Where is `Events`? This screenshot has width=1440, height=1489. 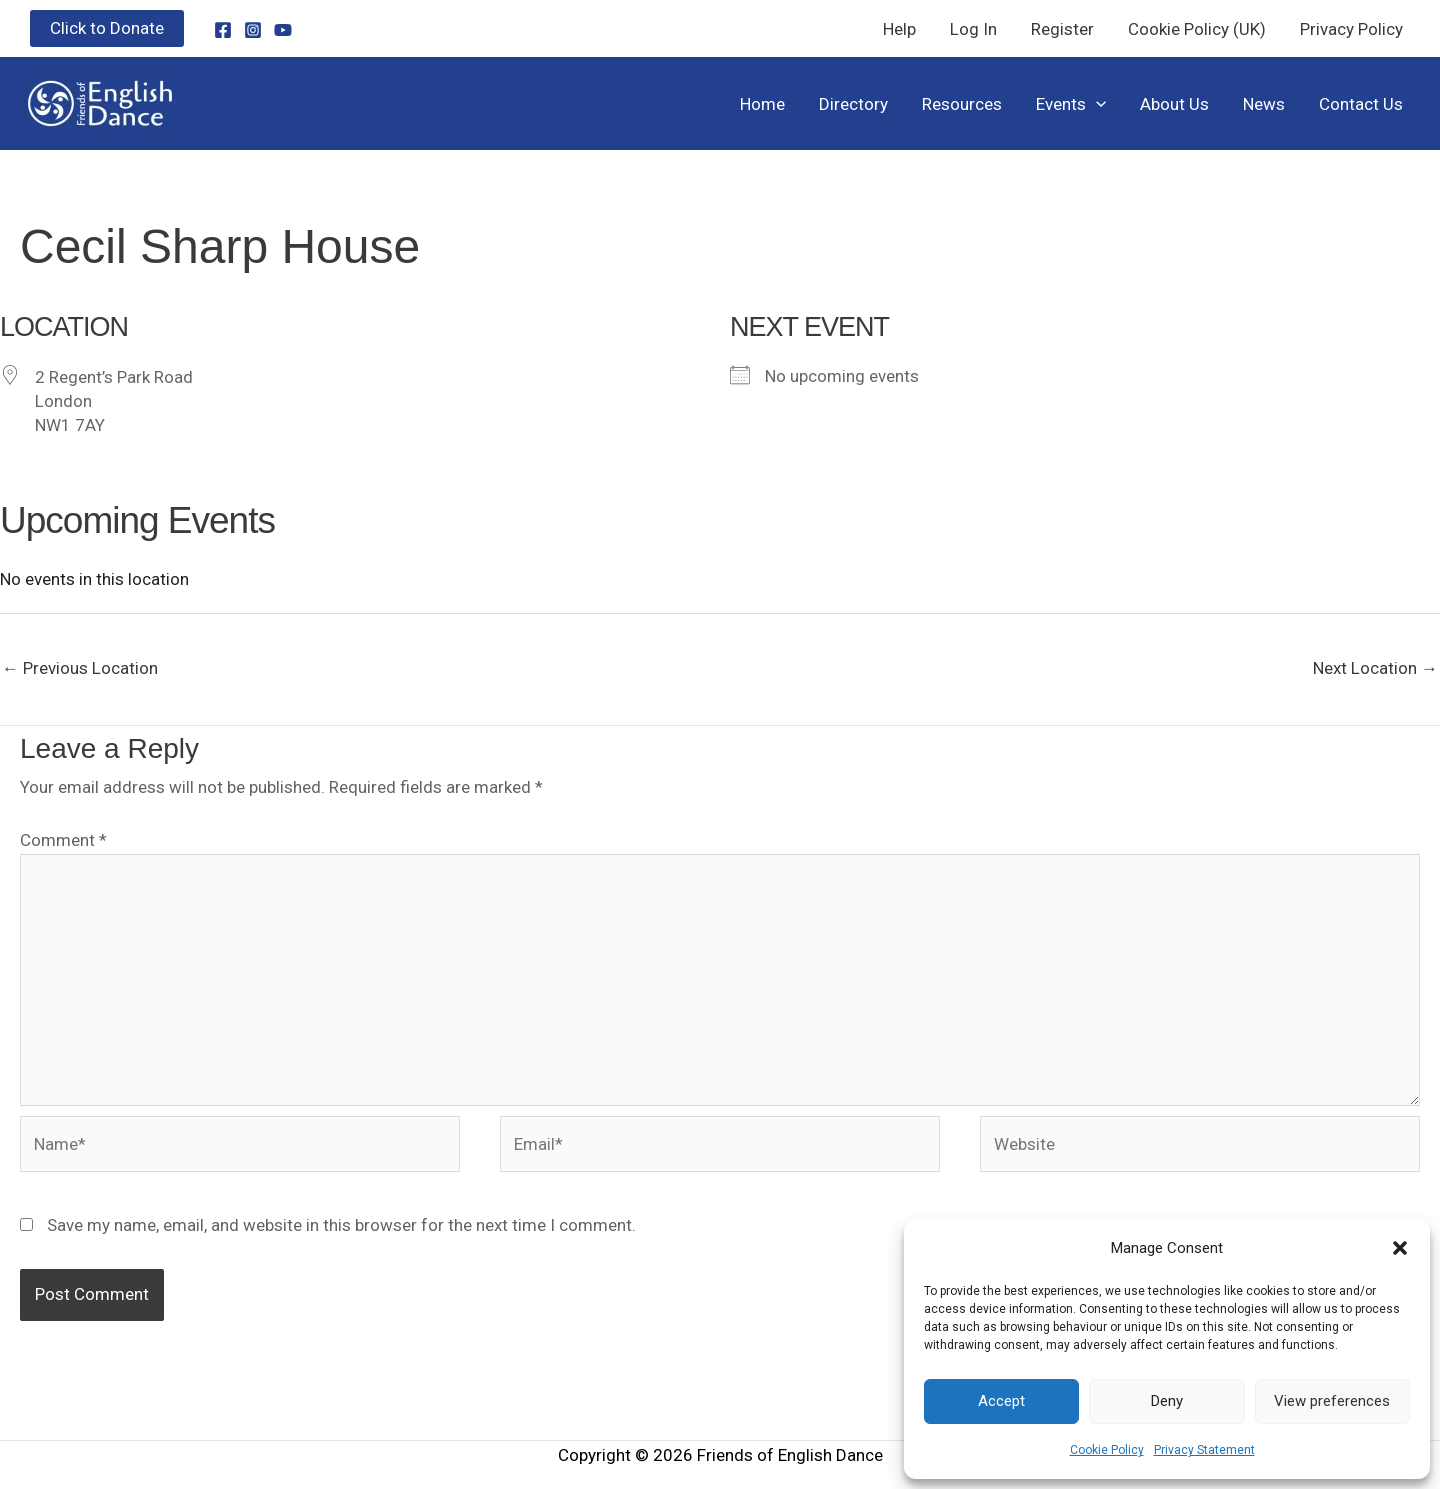 Events is located at coordinates (1071, 104).